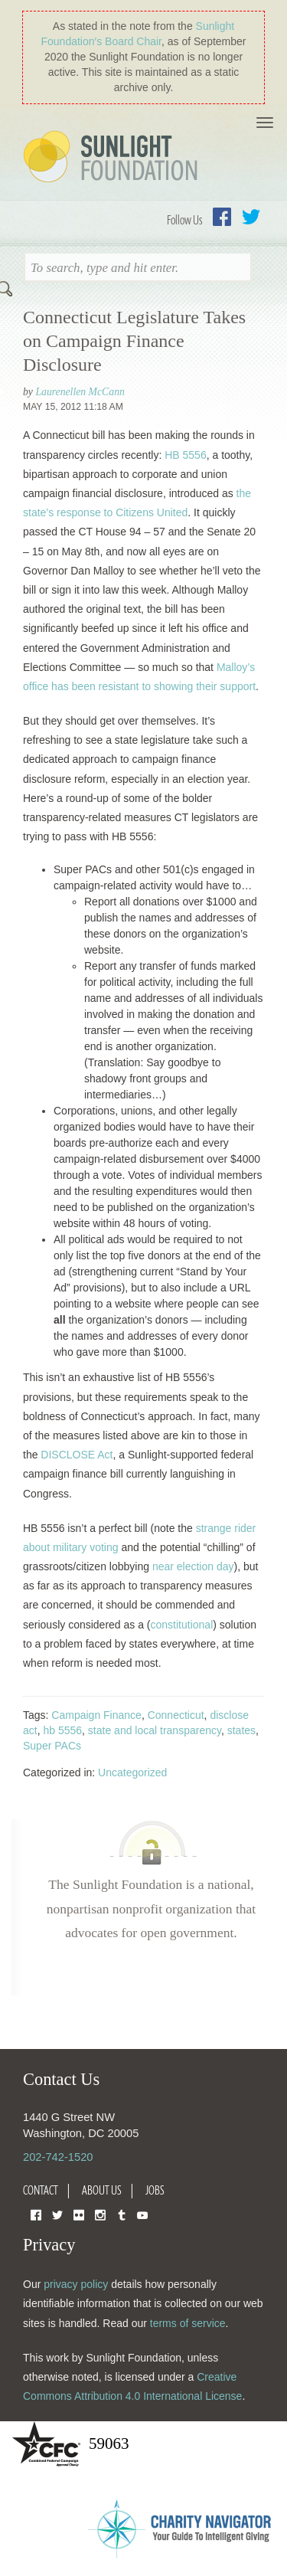 The image size is (287, 2576). What do you see at coordinates (185, 455) in the screenshot?
I see `HB 5556` at bounding box center [185, 455].